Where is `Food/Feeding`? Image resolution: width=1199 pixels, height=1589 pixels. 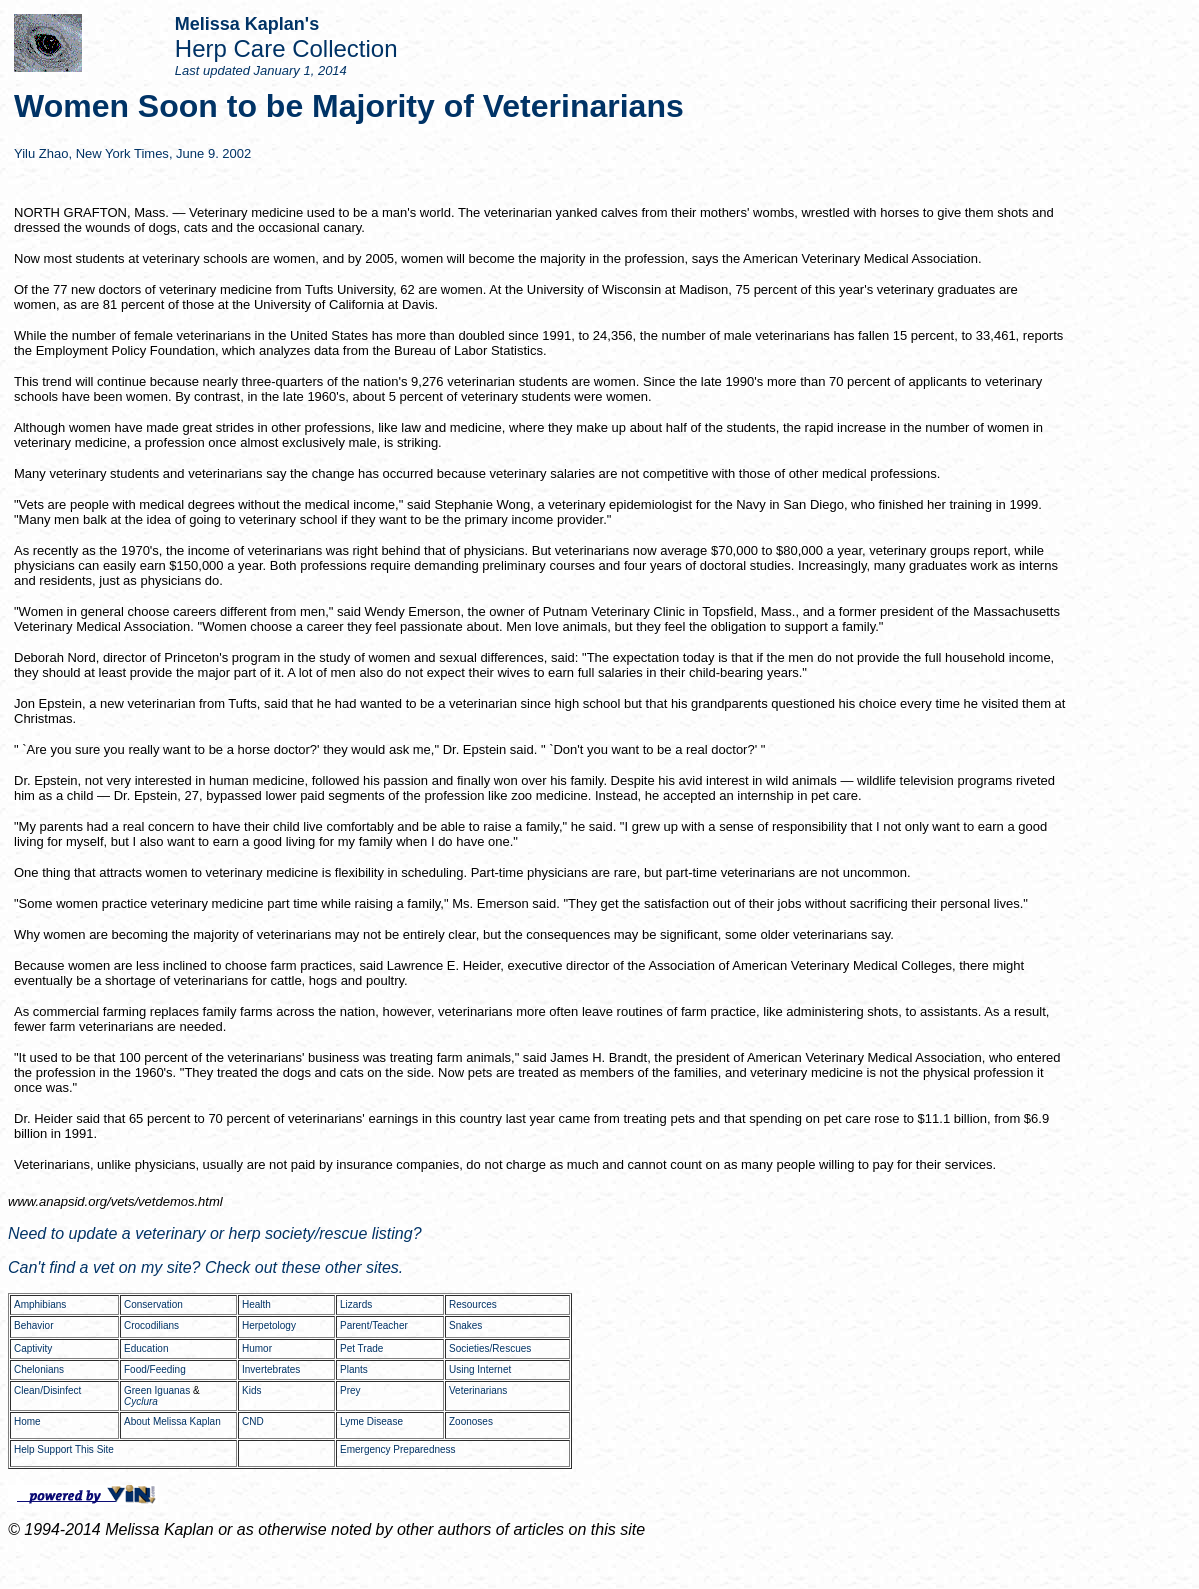
Food/Feeding is located at coordinates (155, 1369).